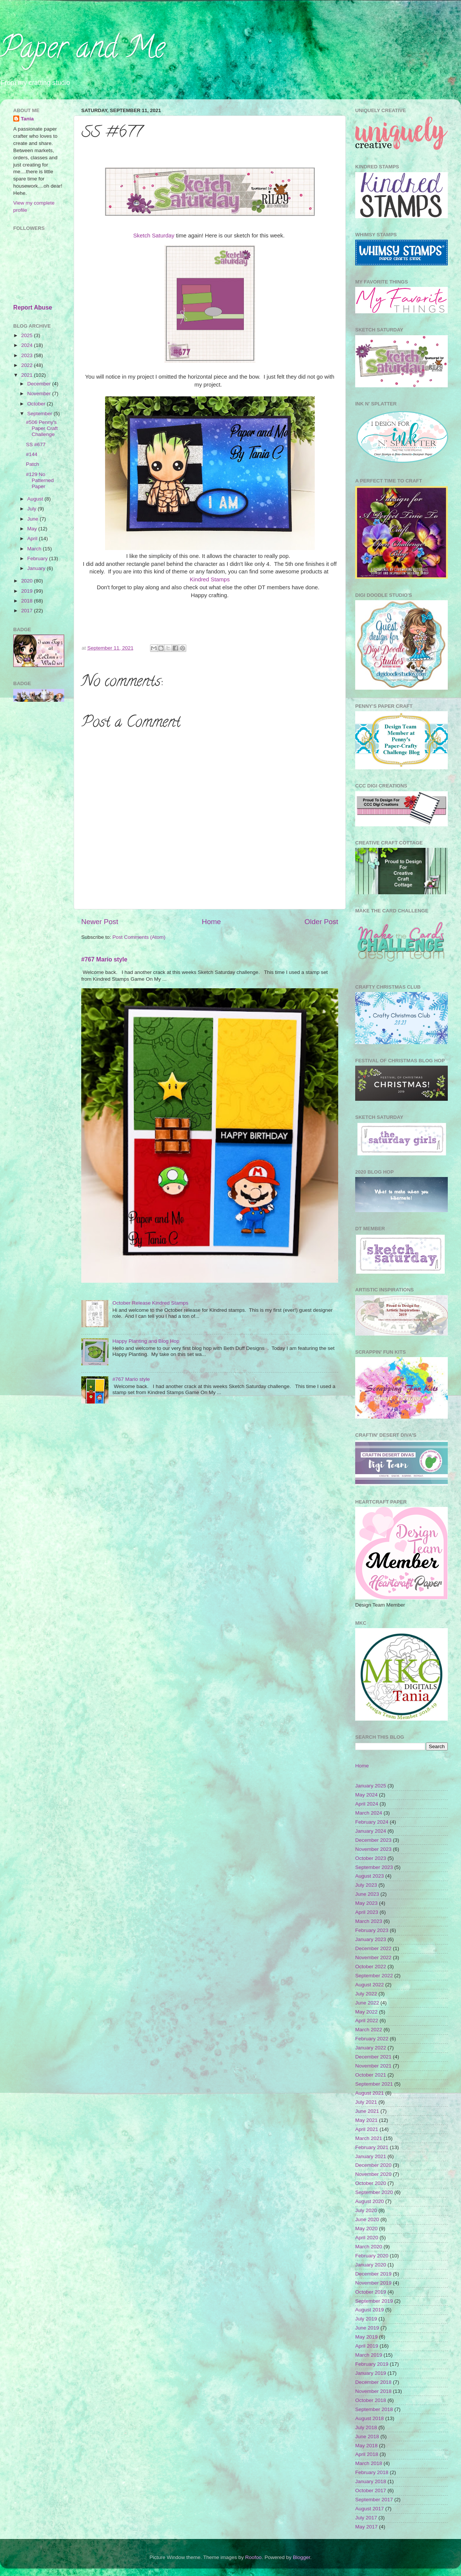 The image size is (461, 2576). Describe the element at coordinates (33, 538) in the screenshot. I see `April` at that location.